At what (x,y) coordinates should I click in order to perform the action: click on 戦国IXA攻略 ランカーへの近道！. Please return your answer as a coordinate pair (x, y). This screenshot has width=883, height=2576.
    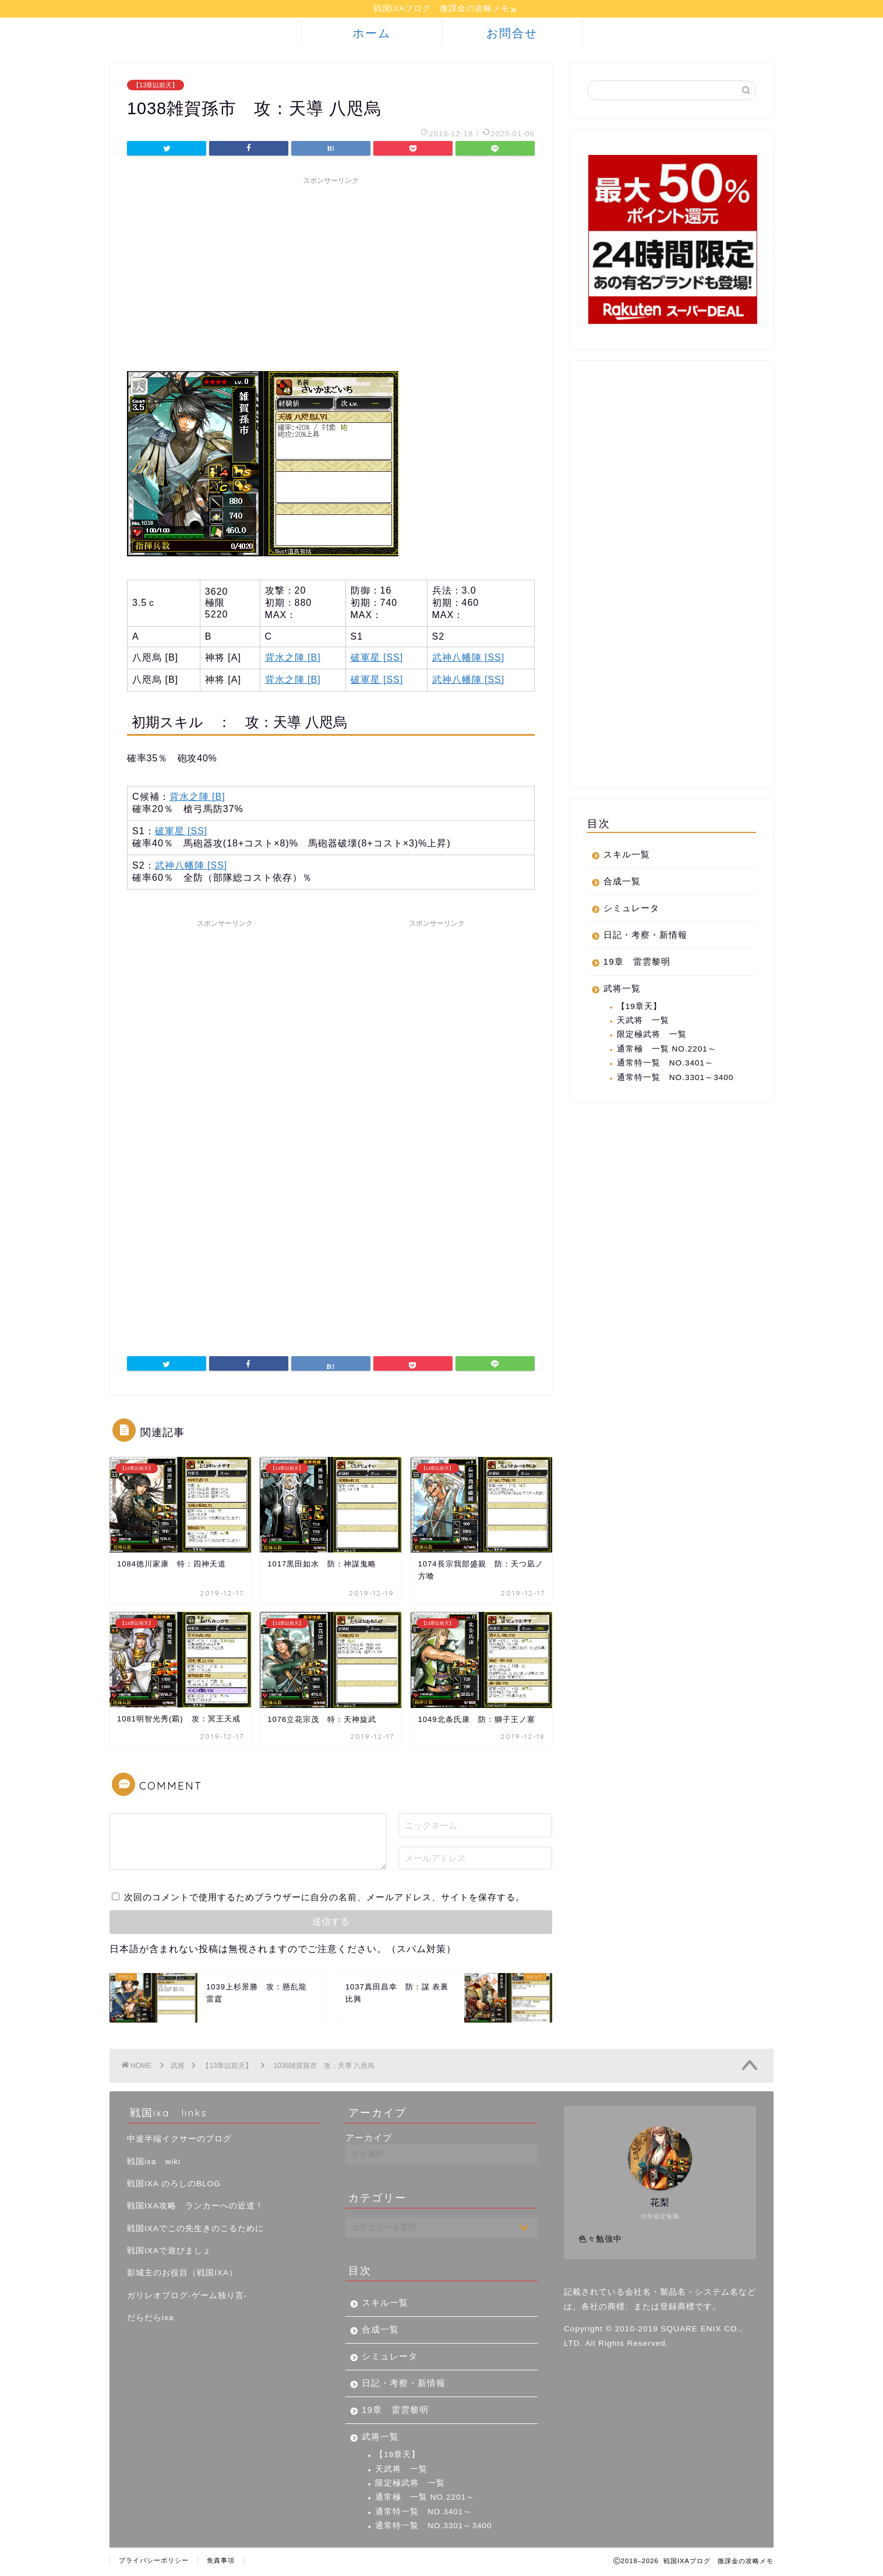
    Looking at the image, I should click on (195, 2207).